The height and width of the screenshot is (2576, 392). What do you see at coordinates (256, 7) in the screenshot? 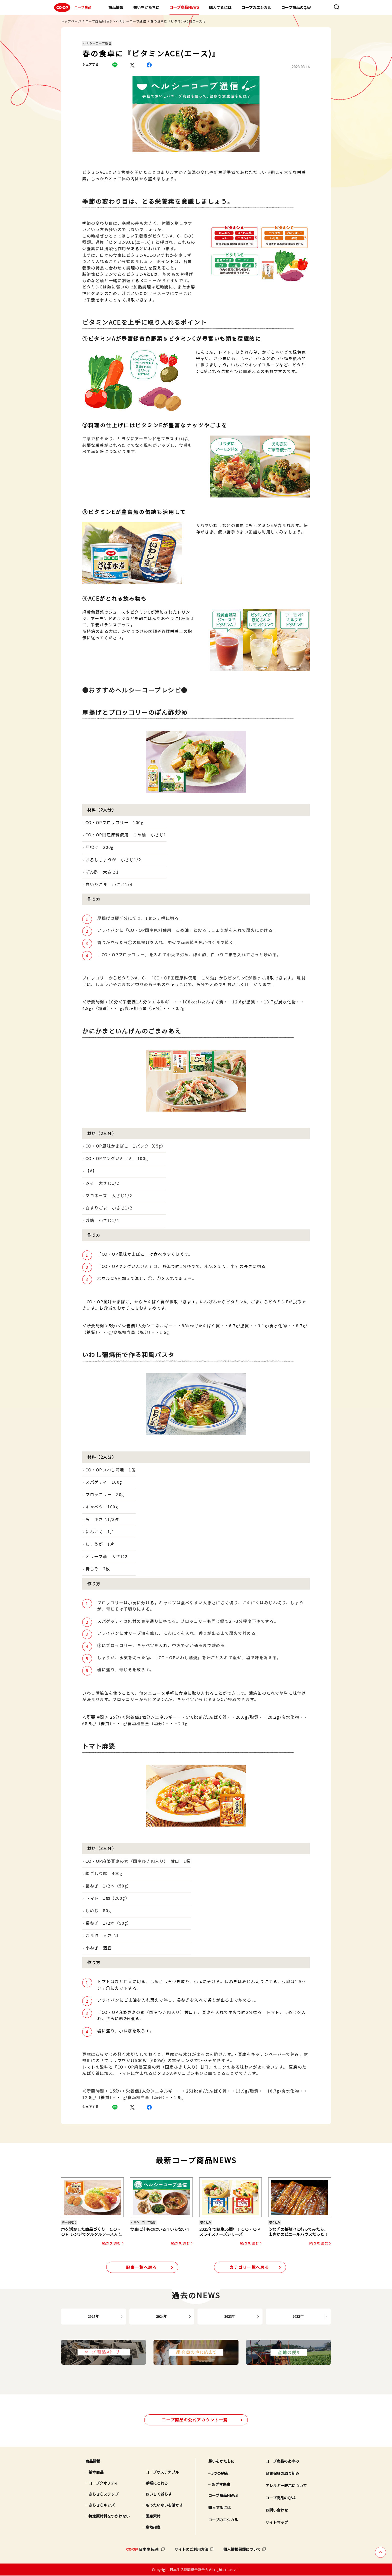
I see `コープのエシカル` at bounding box center [256, 7].